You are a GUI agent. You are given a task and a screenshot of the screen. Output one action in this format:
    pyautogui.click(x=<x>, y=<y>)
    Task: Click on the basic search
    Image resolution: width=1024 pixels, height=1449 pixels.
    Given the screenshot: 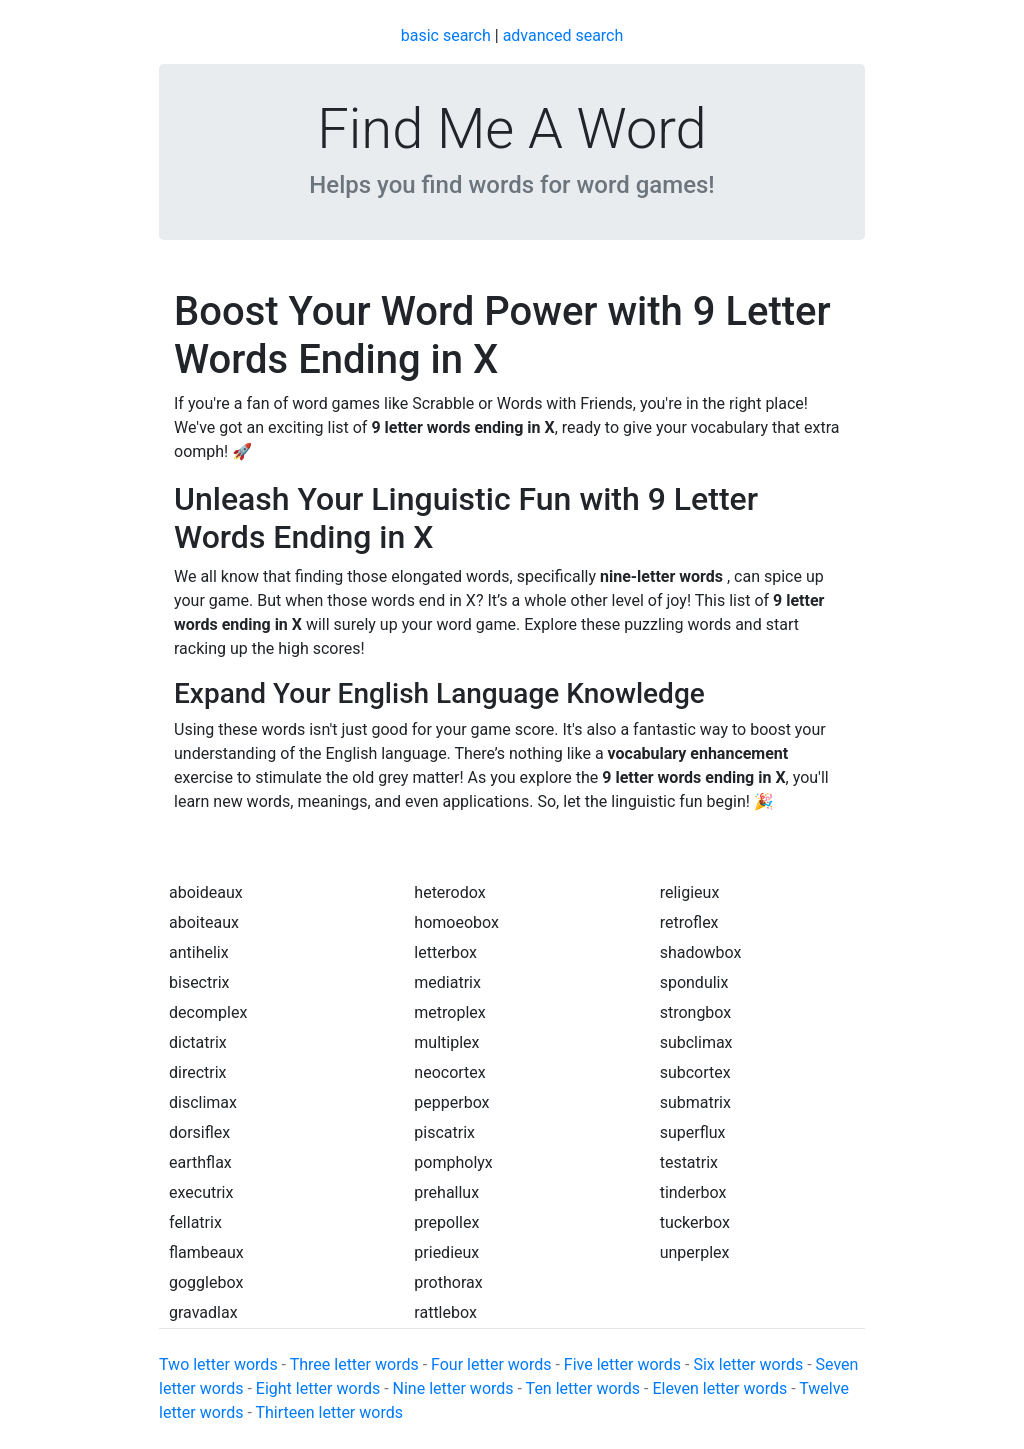 What is the action you would take?
    pyautogui.click(x=446, y=35)
    